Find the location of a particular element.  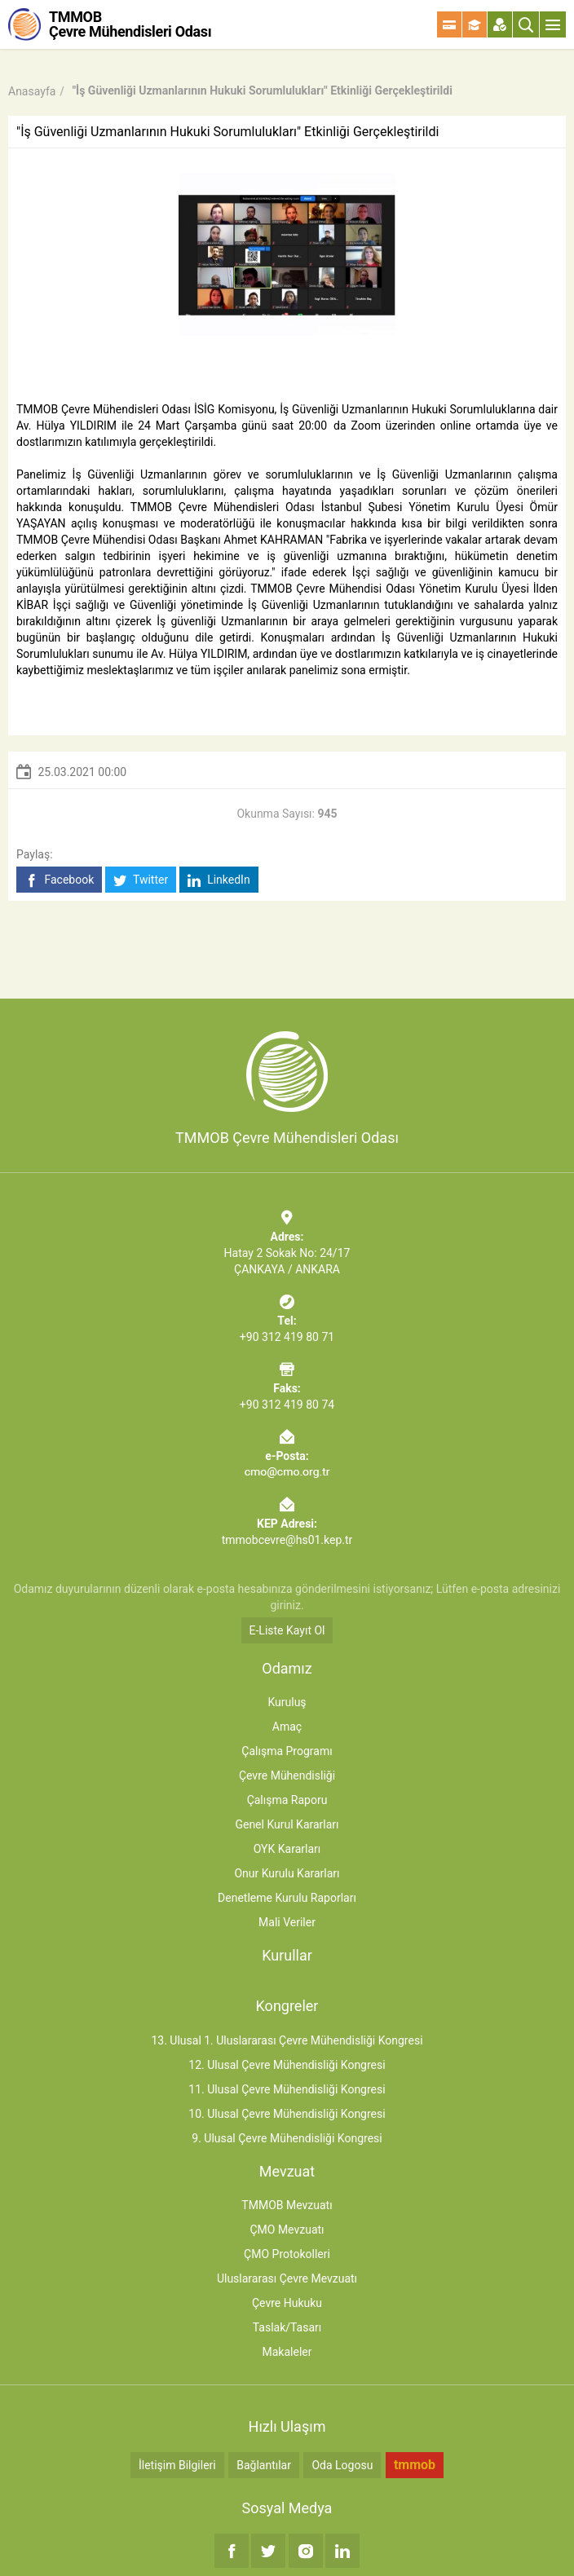

Çalışma Raporu is located at coordinates (287, 1799).